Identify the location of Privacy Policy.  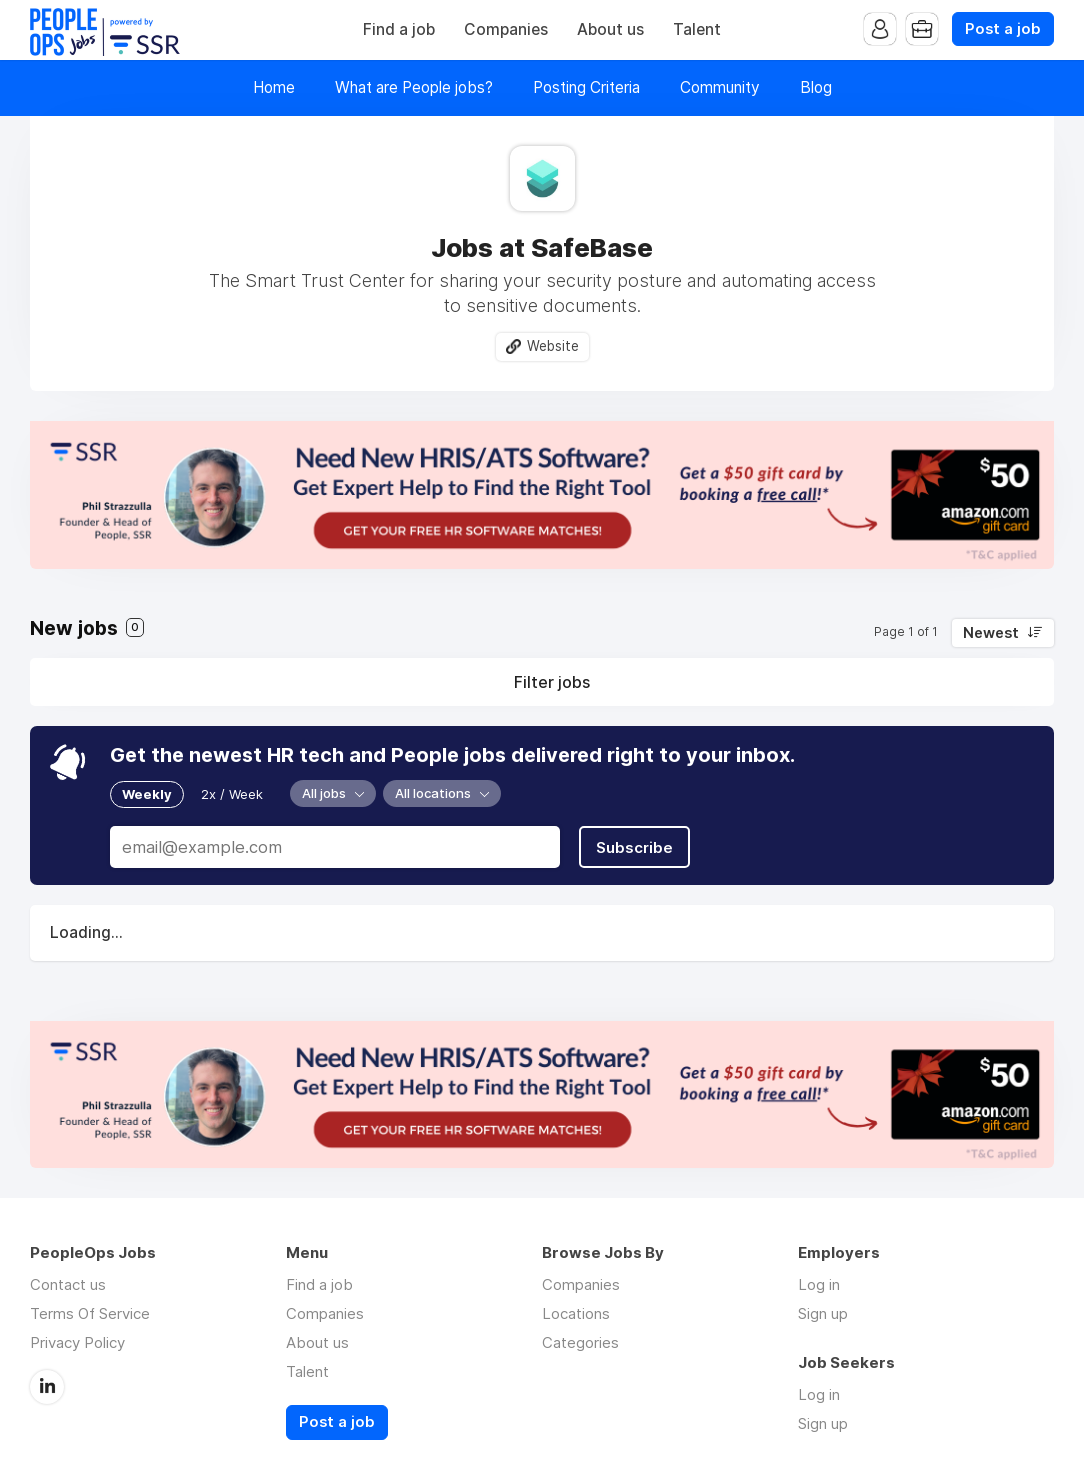
(77, 1342).